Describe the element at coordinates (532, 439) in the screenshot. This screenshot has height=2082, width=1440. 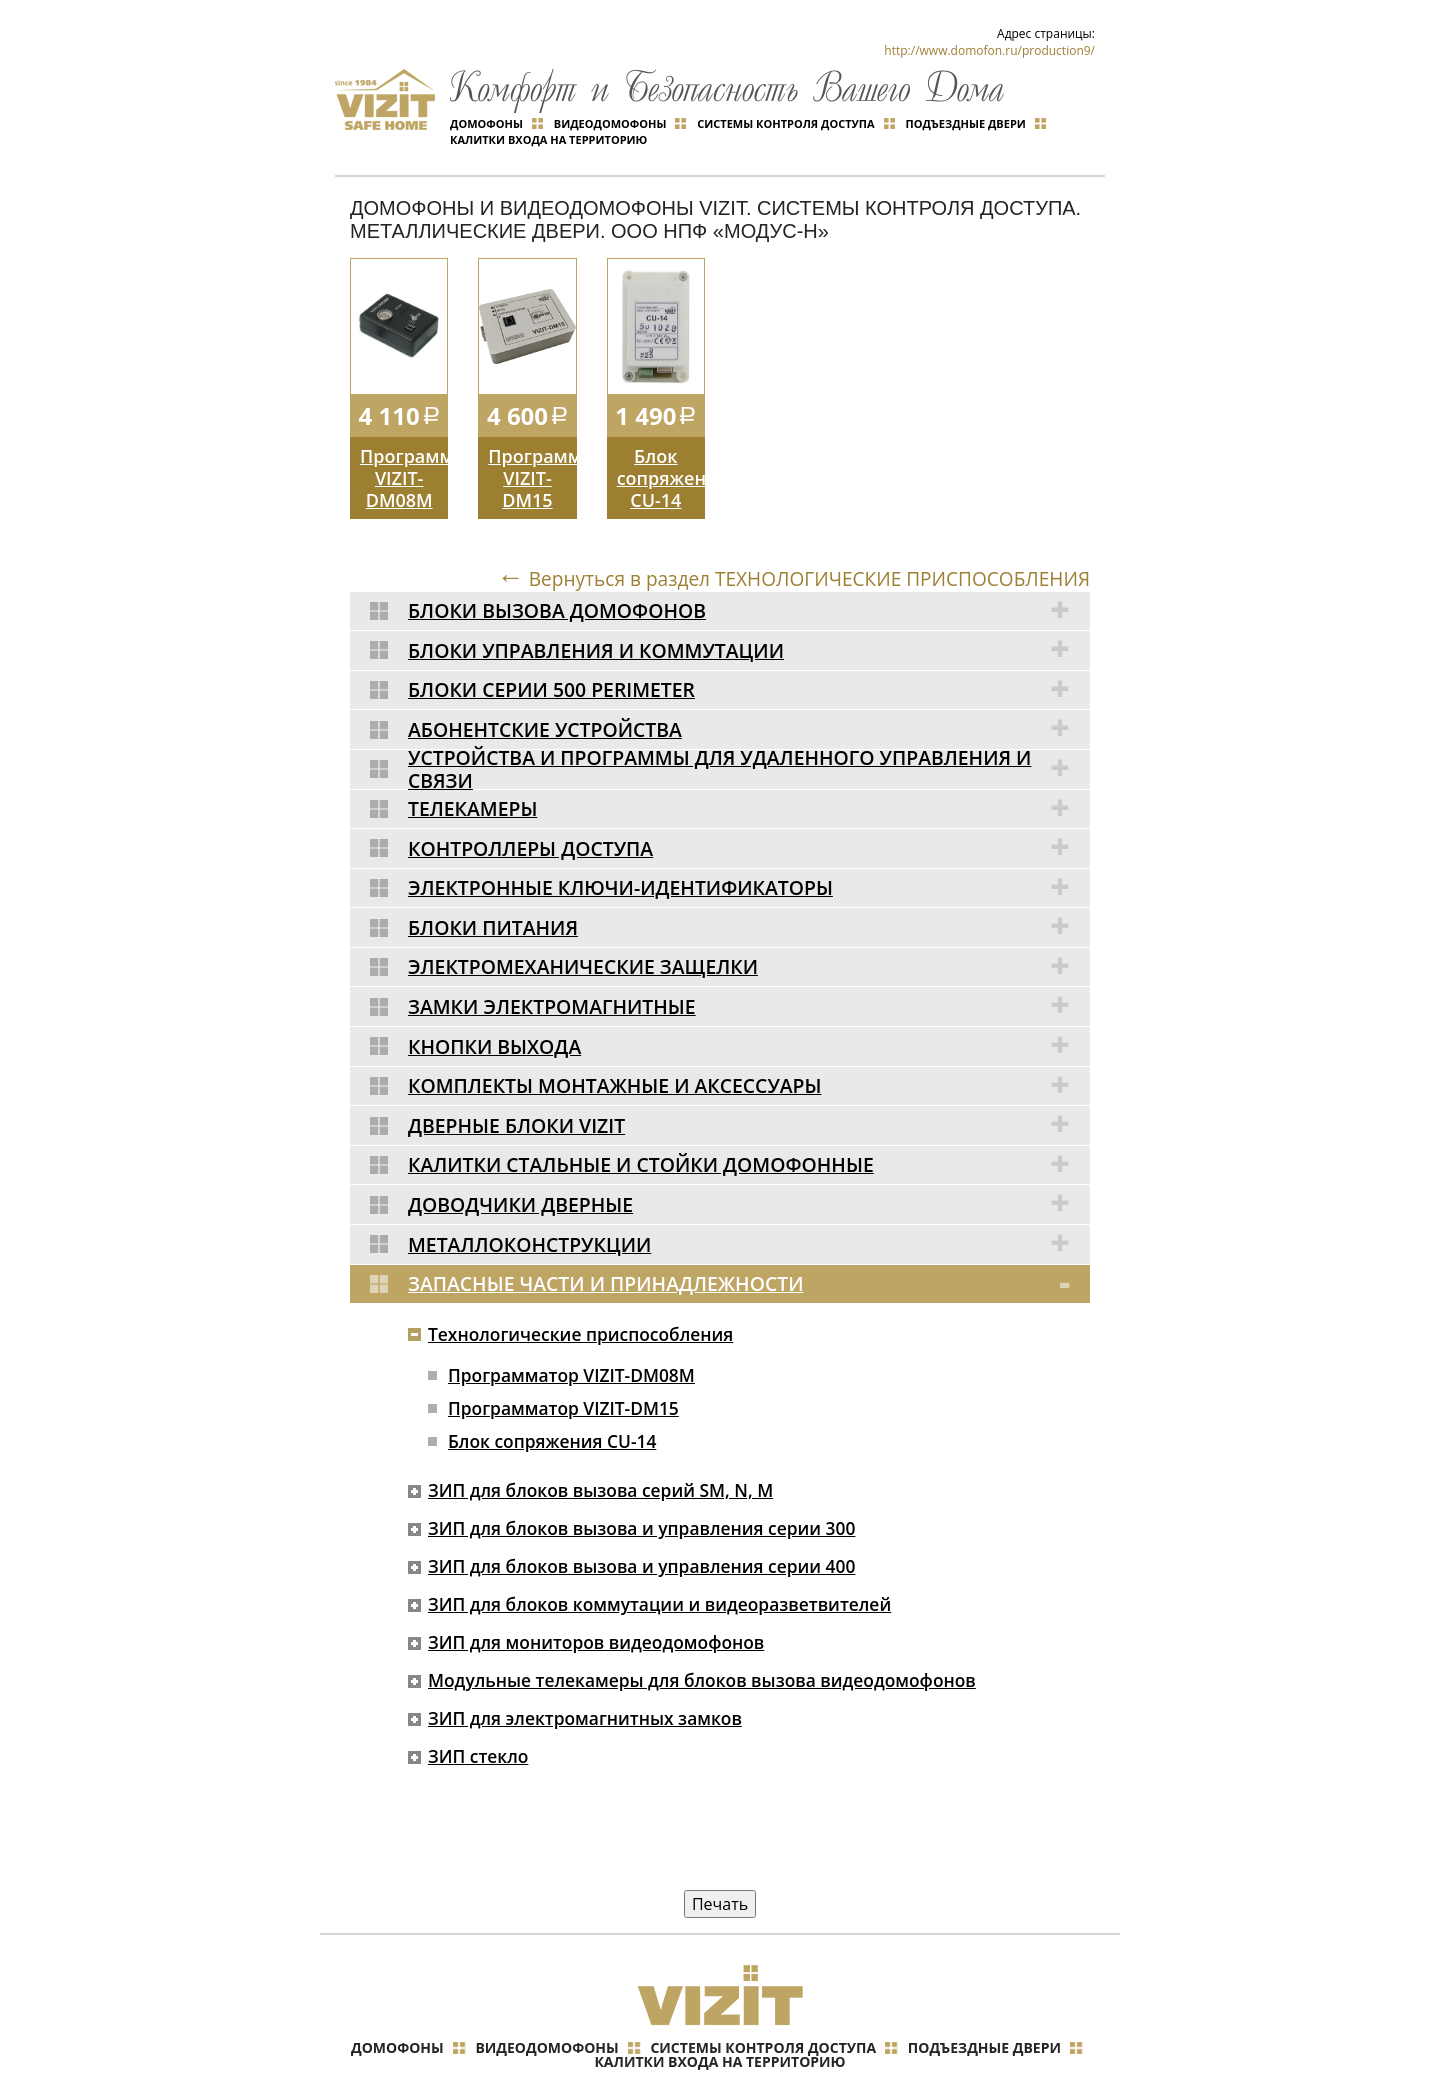
I see `Программатор VIZIT-DM15` at that location.